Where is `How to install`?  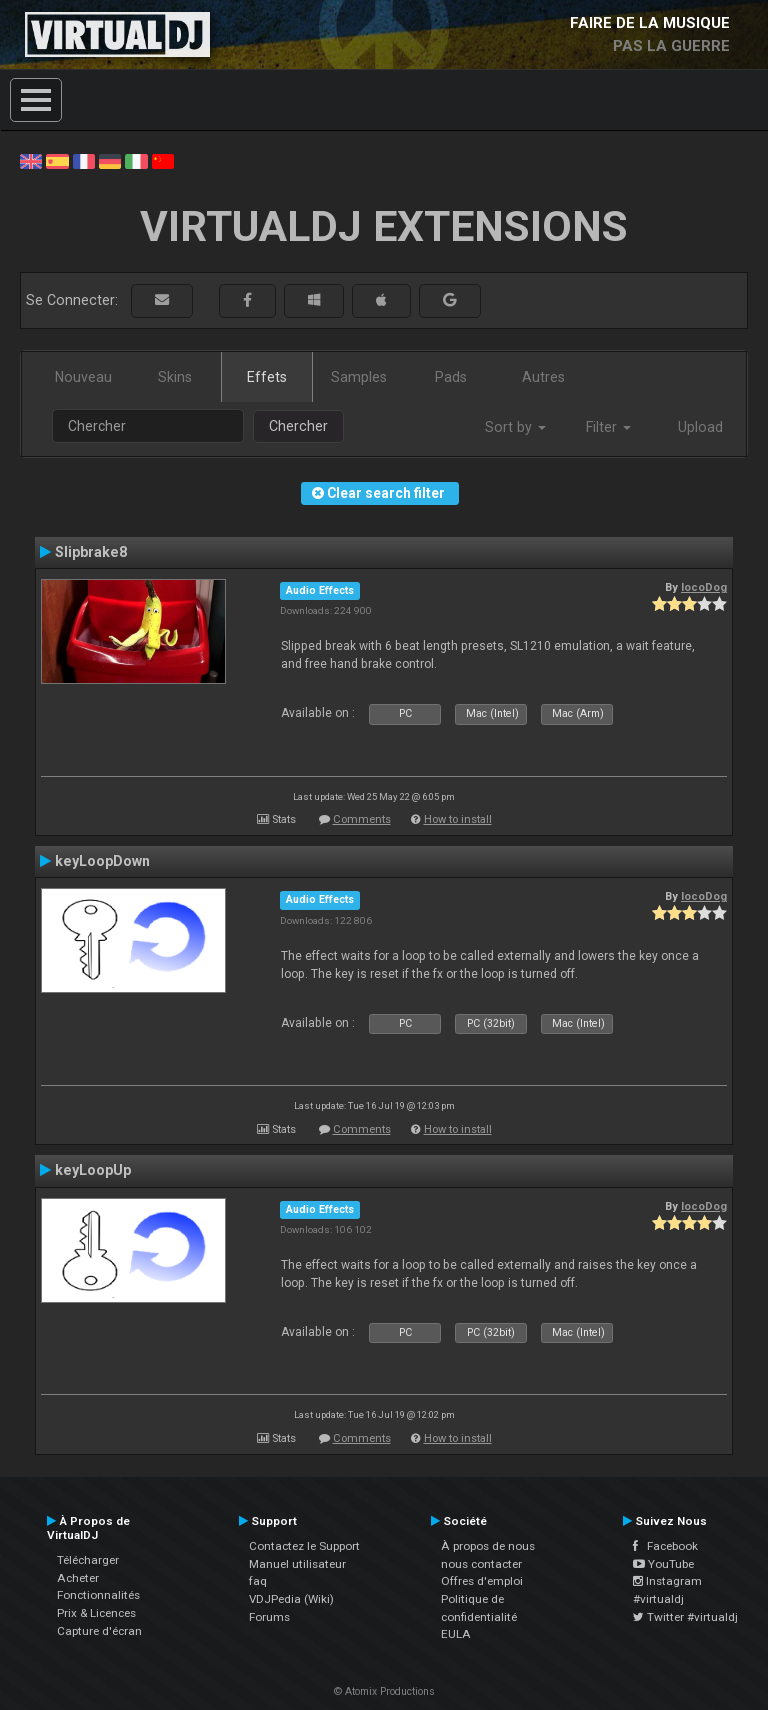 How to install is located at coordinates (458, 819).